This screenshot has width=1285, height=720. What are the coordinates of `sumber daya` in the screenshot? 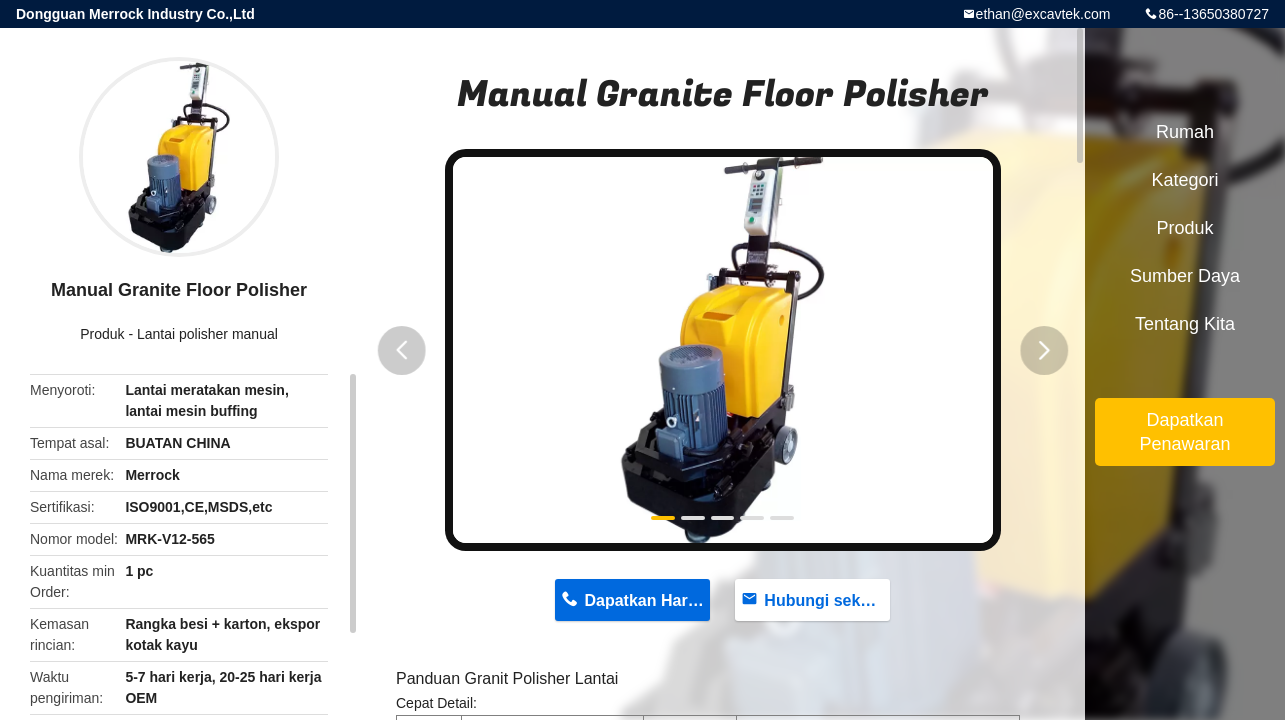 It's located at (1185, 276).